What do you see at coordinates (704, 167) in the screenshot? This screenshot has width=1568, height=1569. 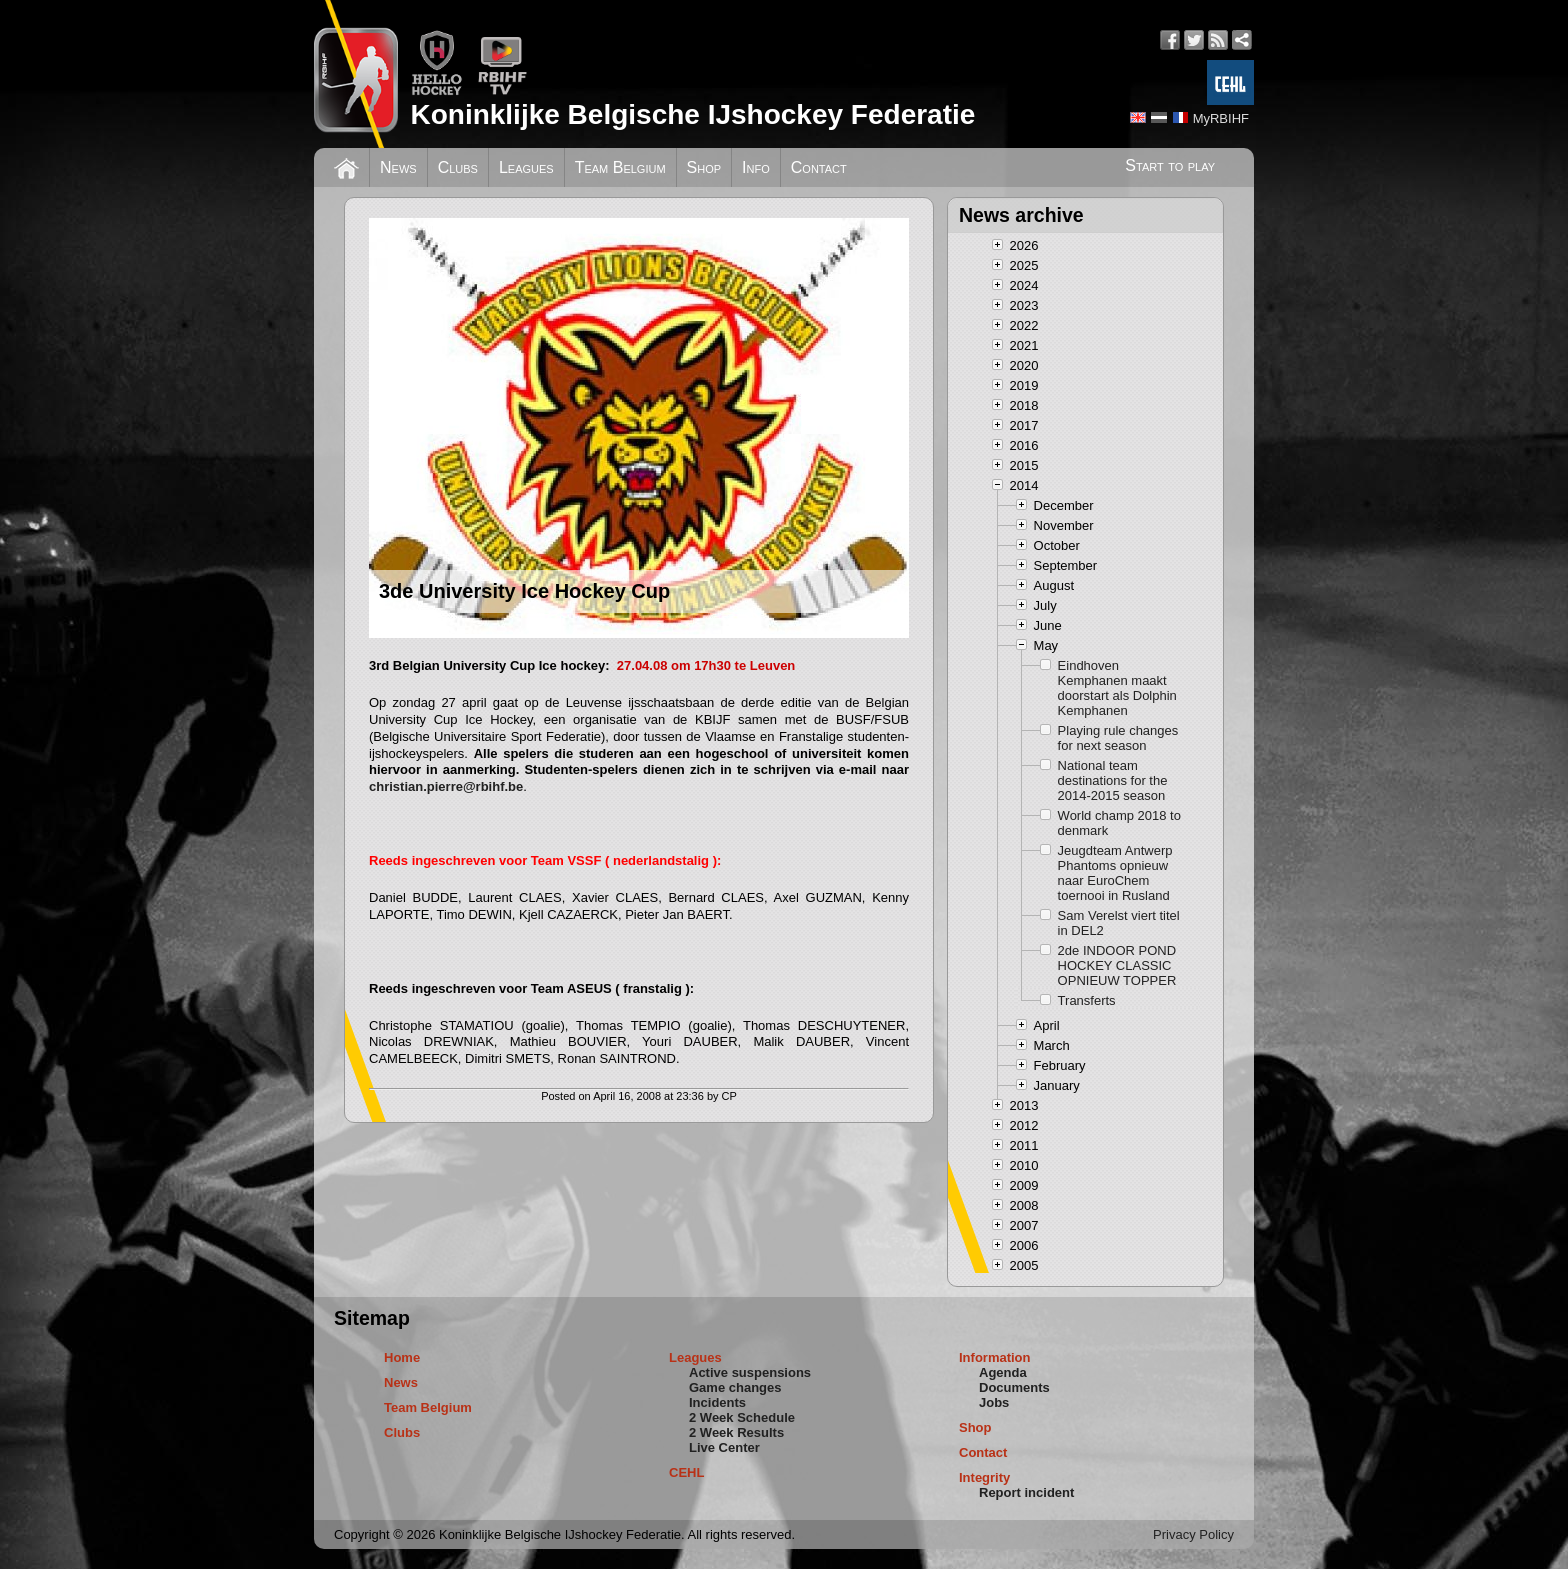 I see `Shop` at bounding box center [704, 167].